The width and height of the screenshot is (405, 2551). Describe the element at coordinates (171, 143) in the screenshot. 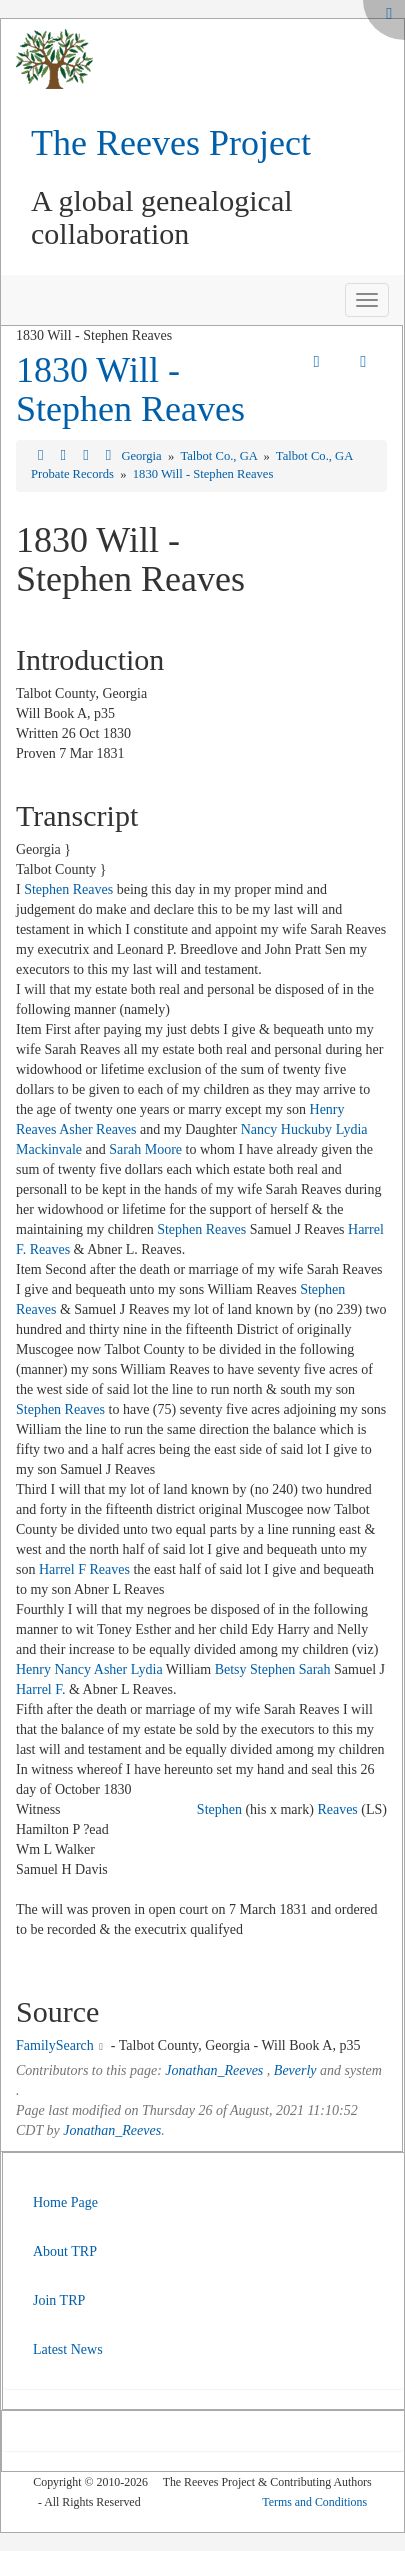

I see `The Reeves Project` at that location.